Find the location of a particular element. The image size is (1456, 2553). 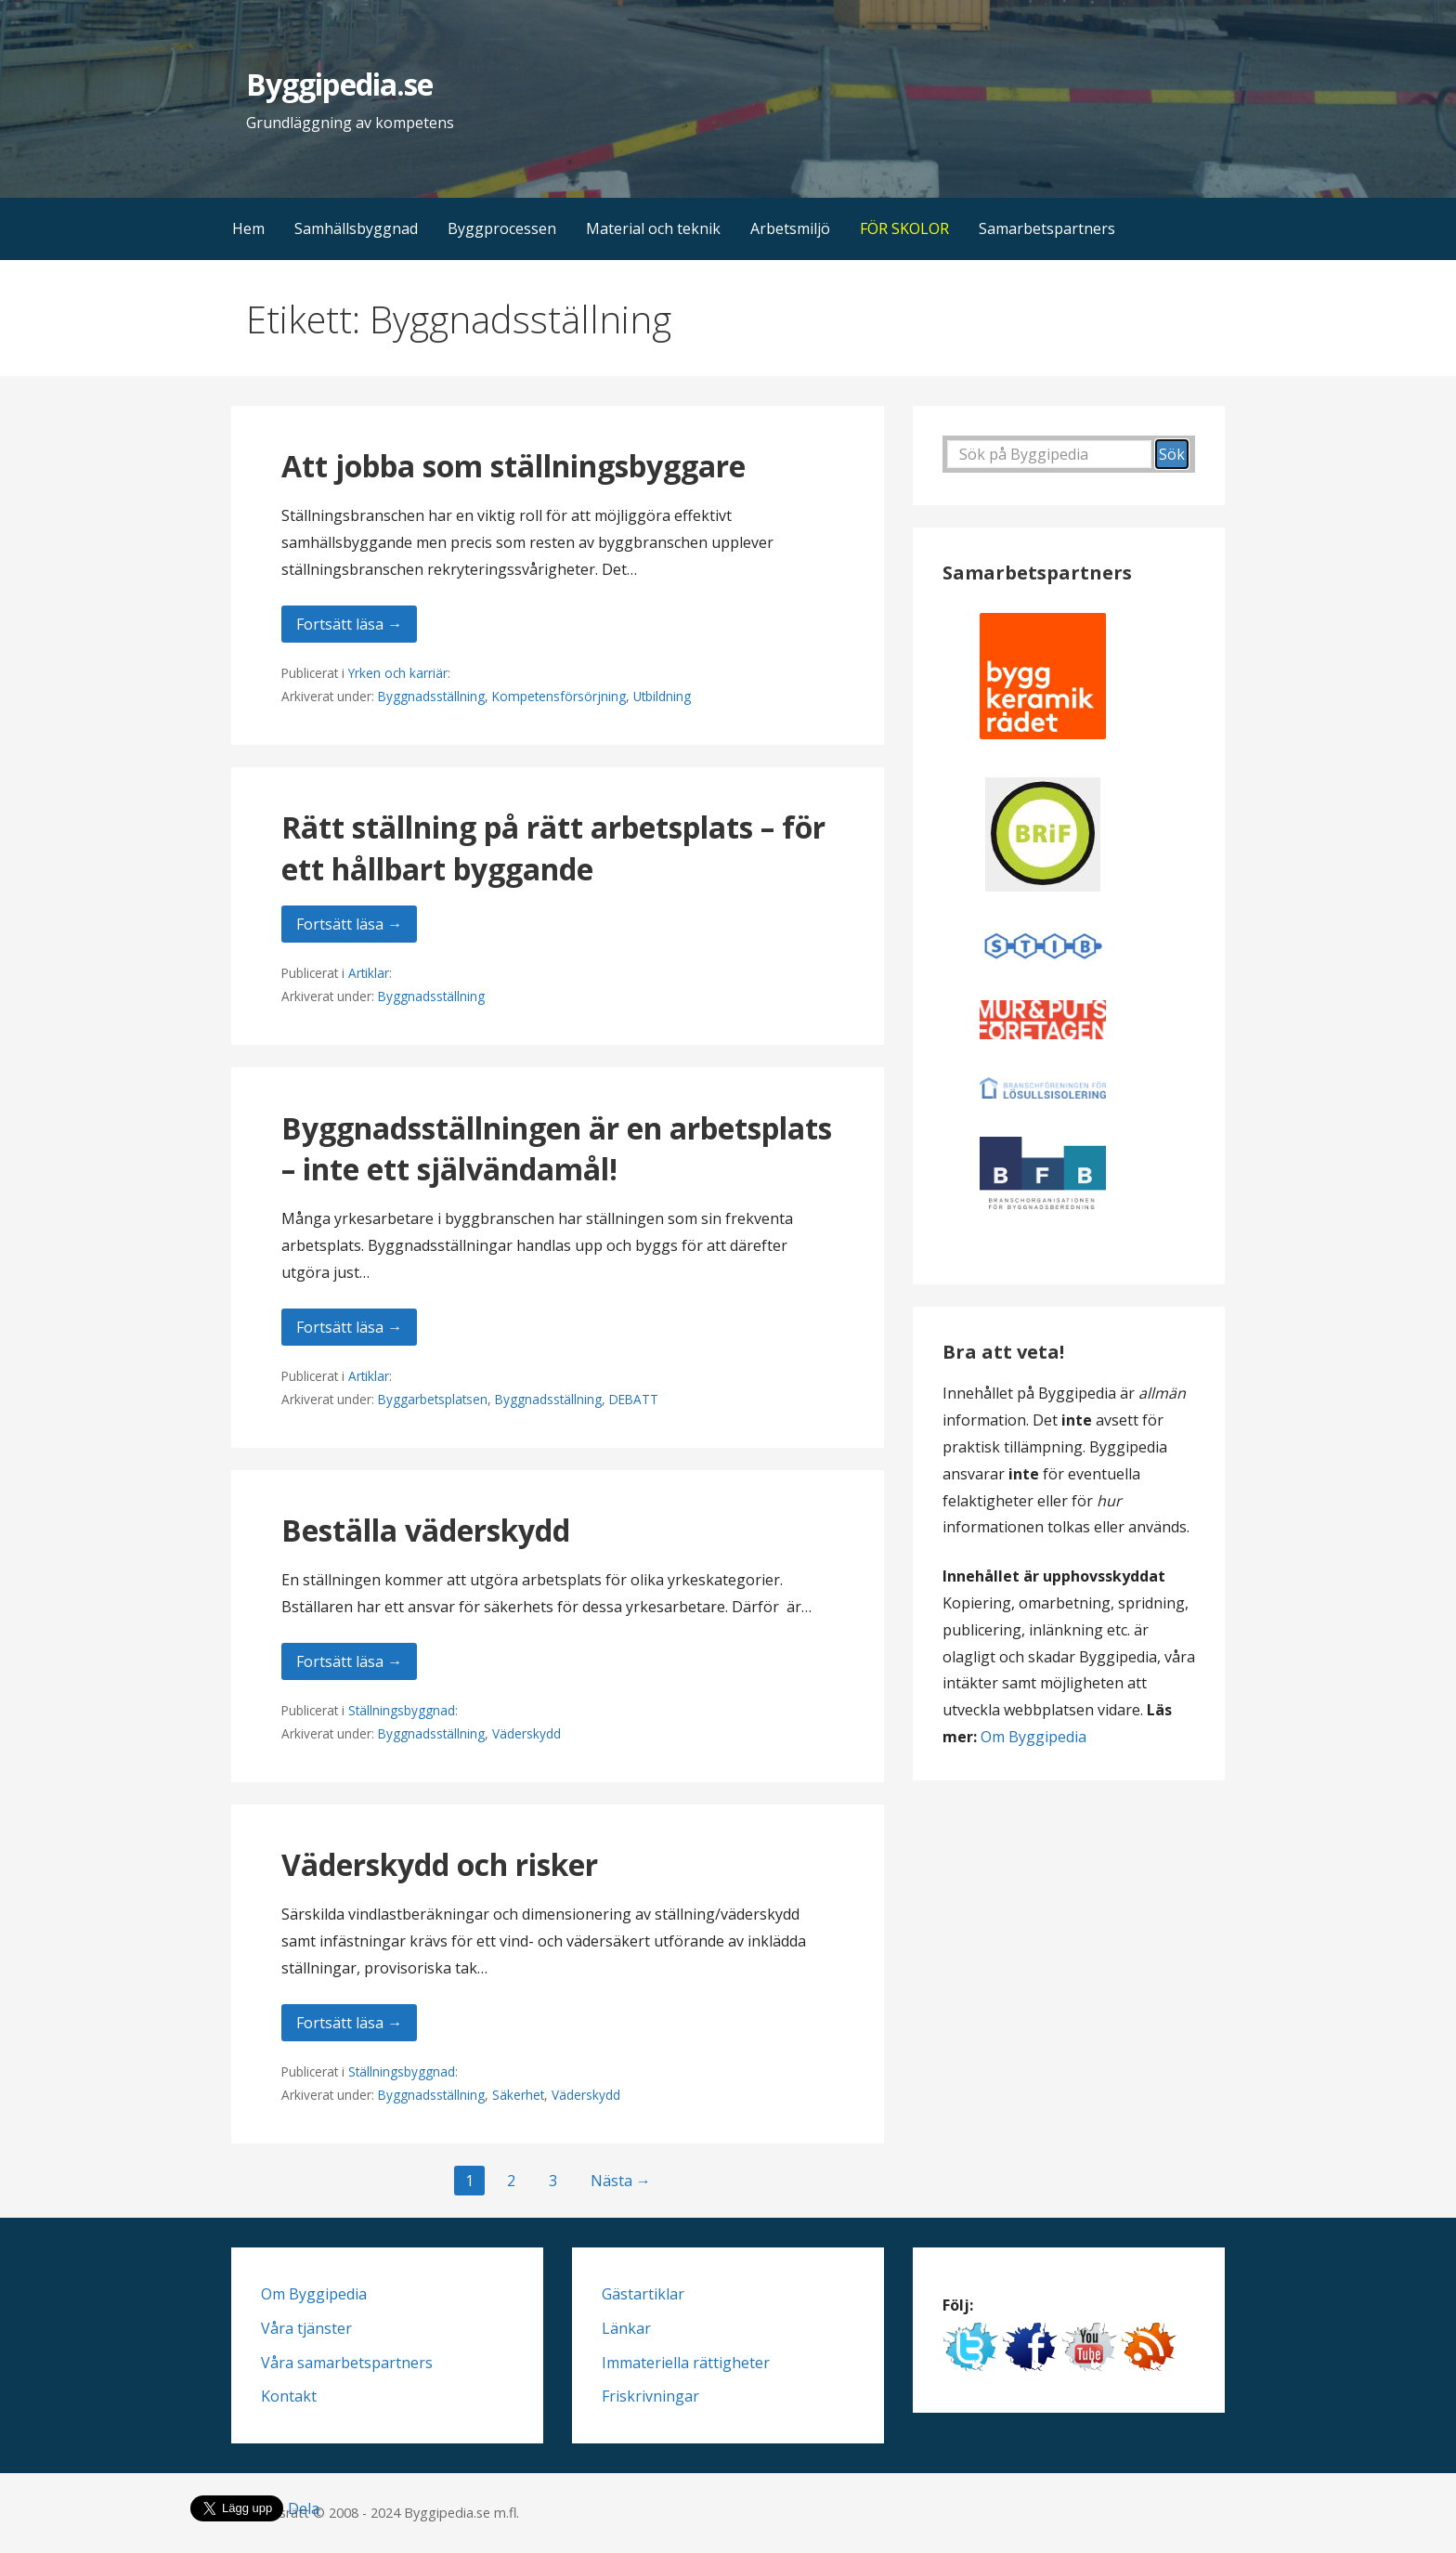

Väderskydd och risker is located at coordinates (439, 1864).